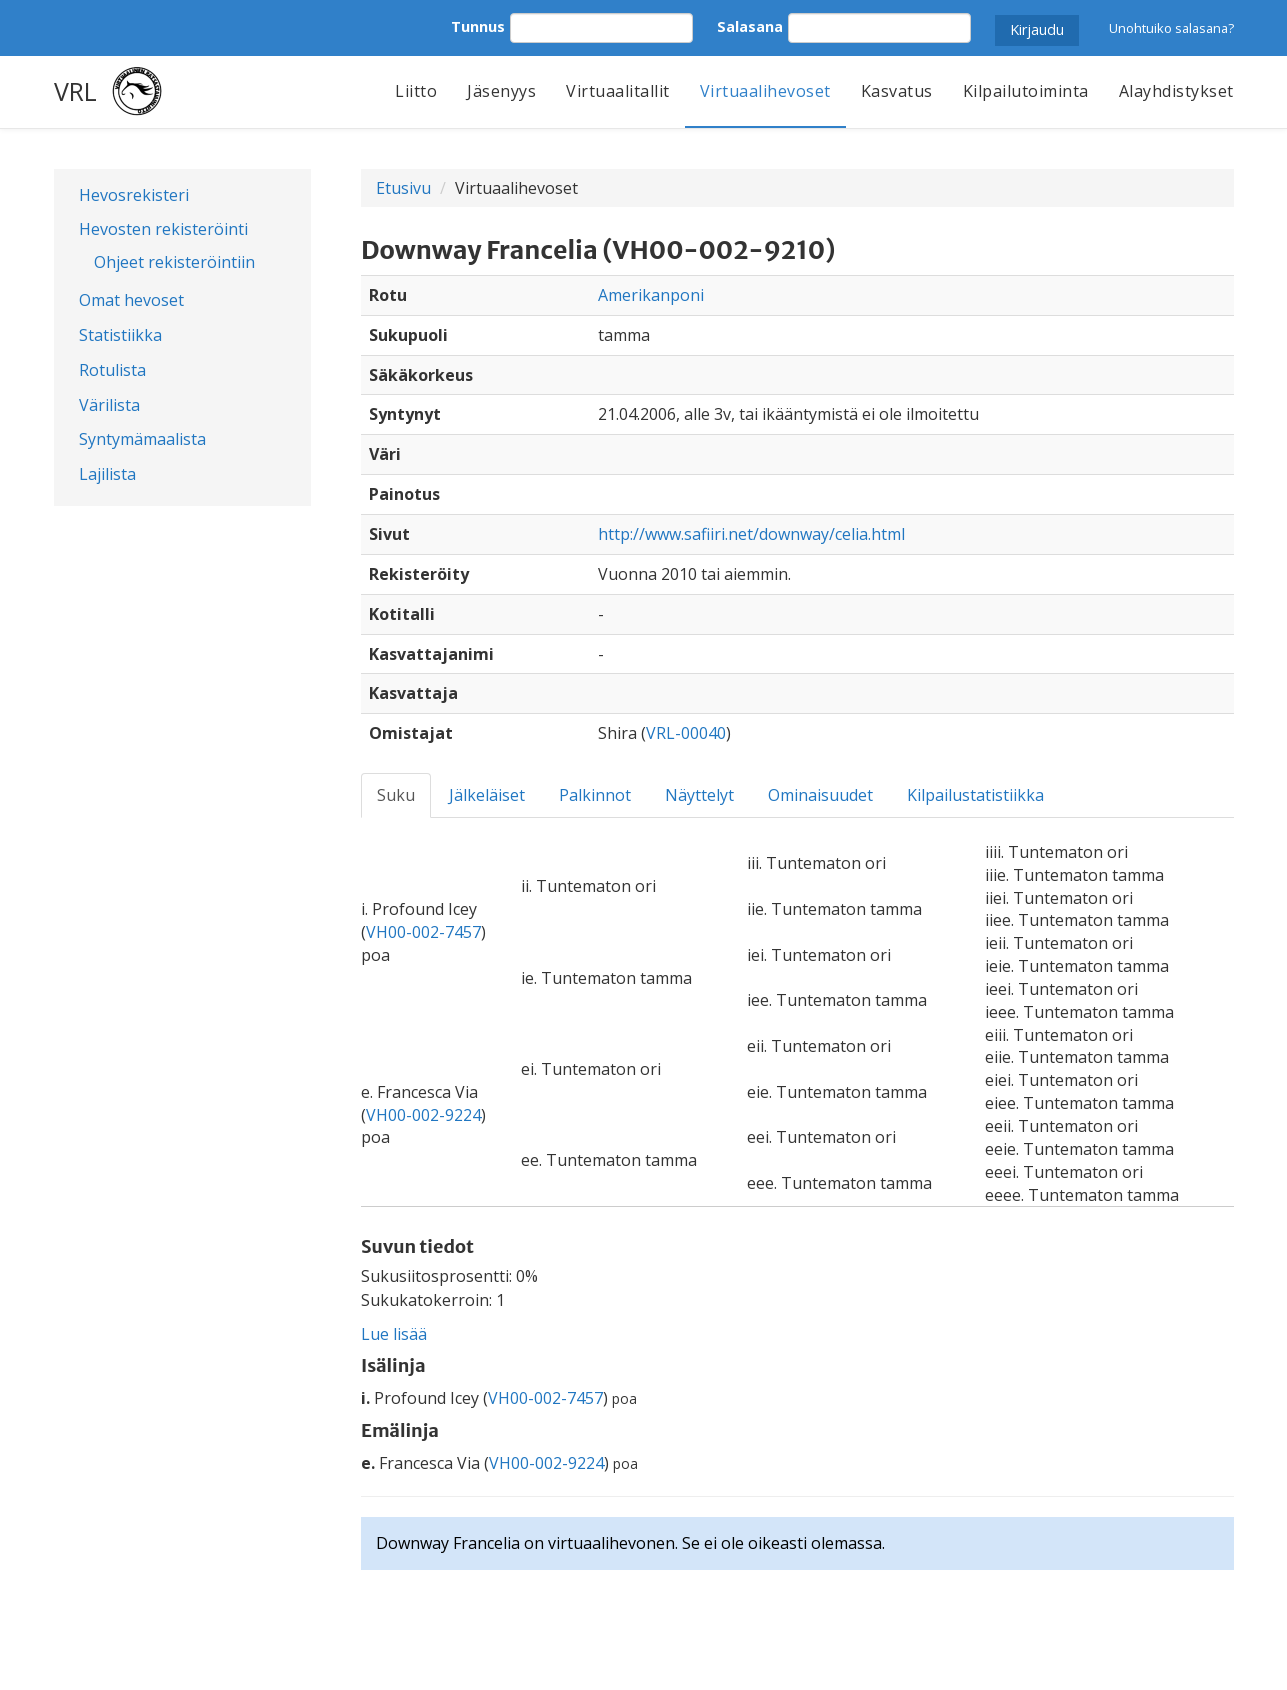 The height and width of the screenshot is (1690, 1287). I want to click on Unohtuiko salasana?, so click(1171, 28).